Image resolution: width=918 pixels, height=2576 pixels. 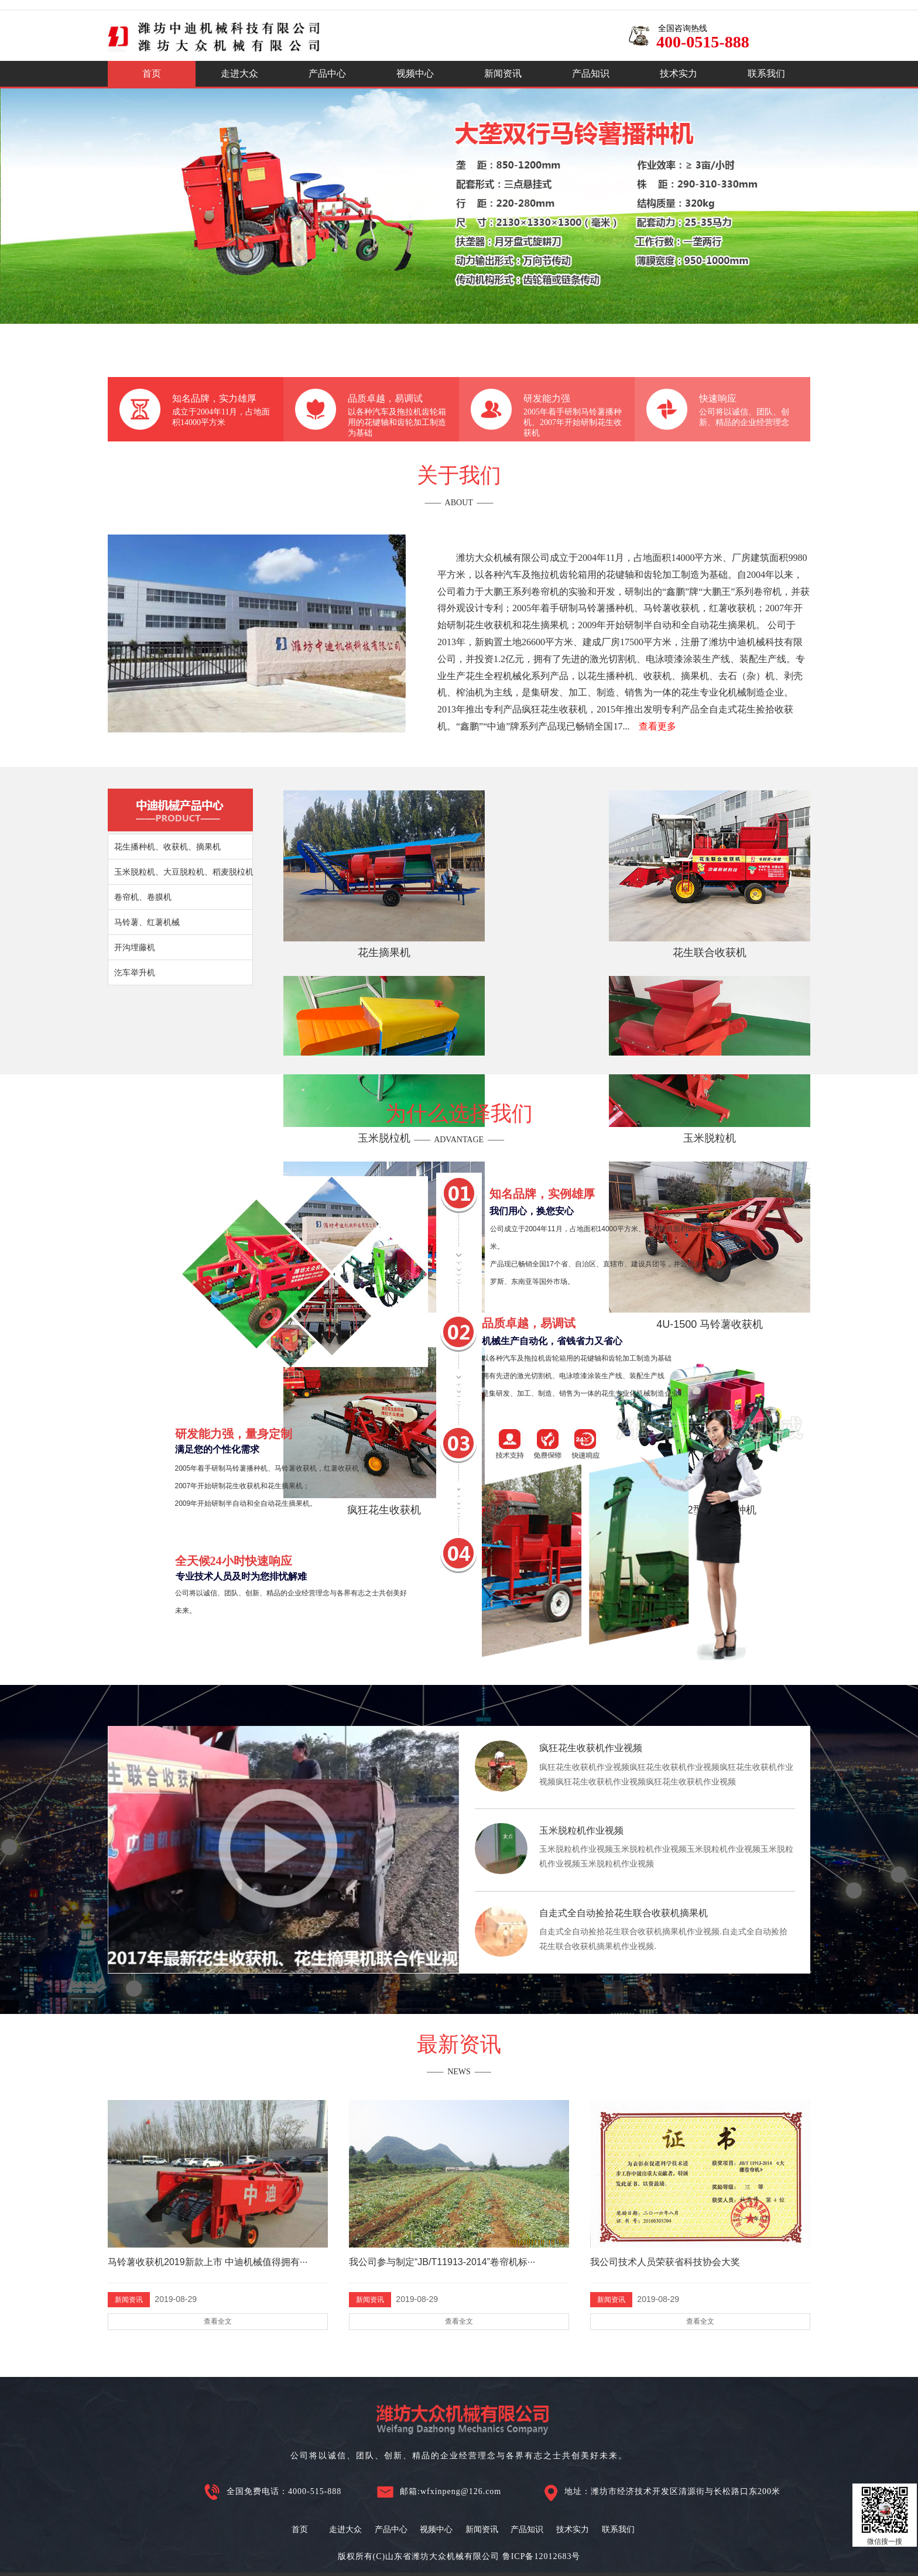 I want to click on 马铃薯收获机2019新款上市 中迪机械值得拥有···, so click(x=207, y=2262).